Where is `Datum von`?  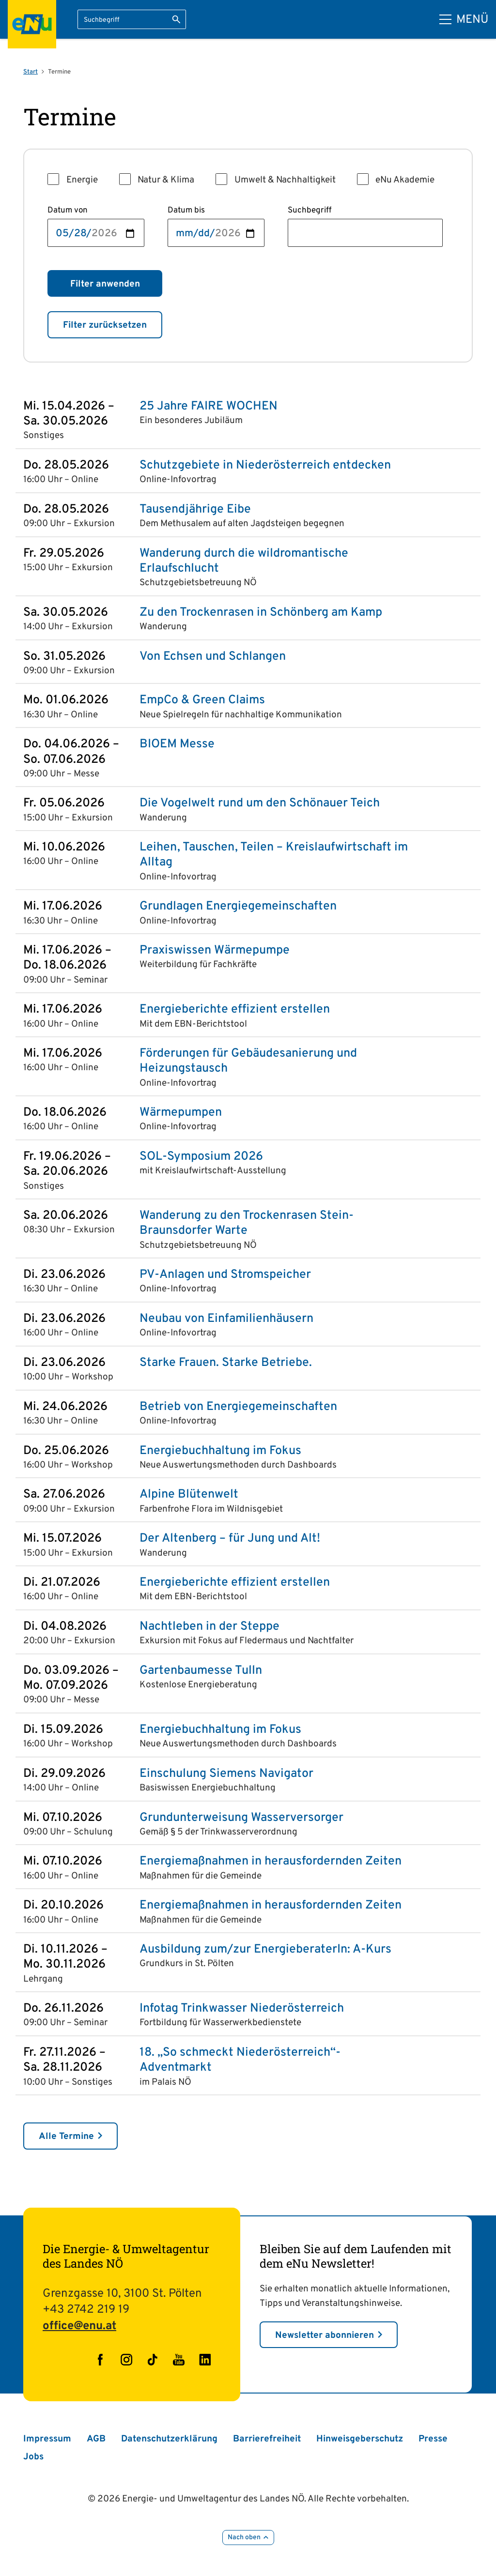
Datum von is located at coordinates (67, 210).